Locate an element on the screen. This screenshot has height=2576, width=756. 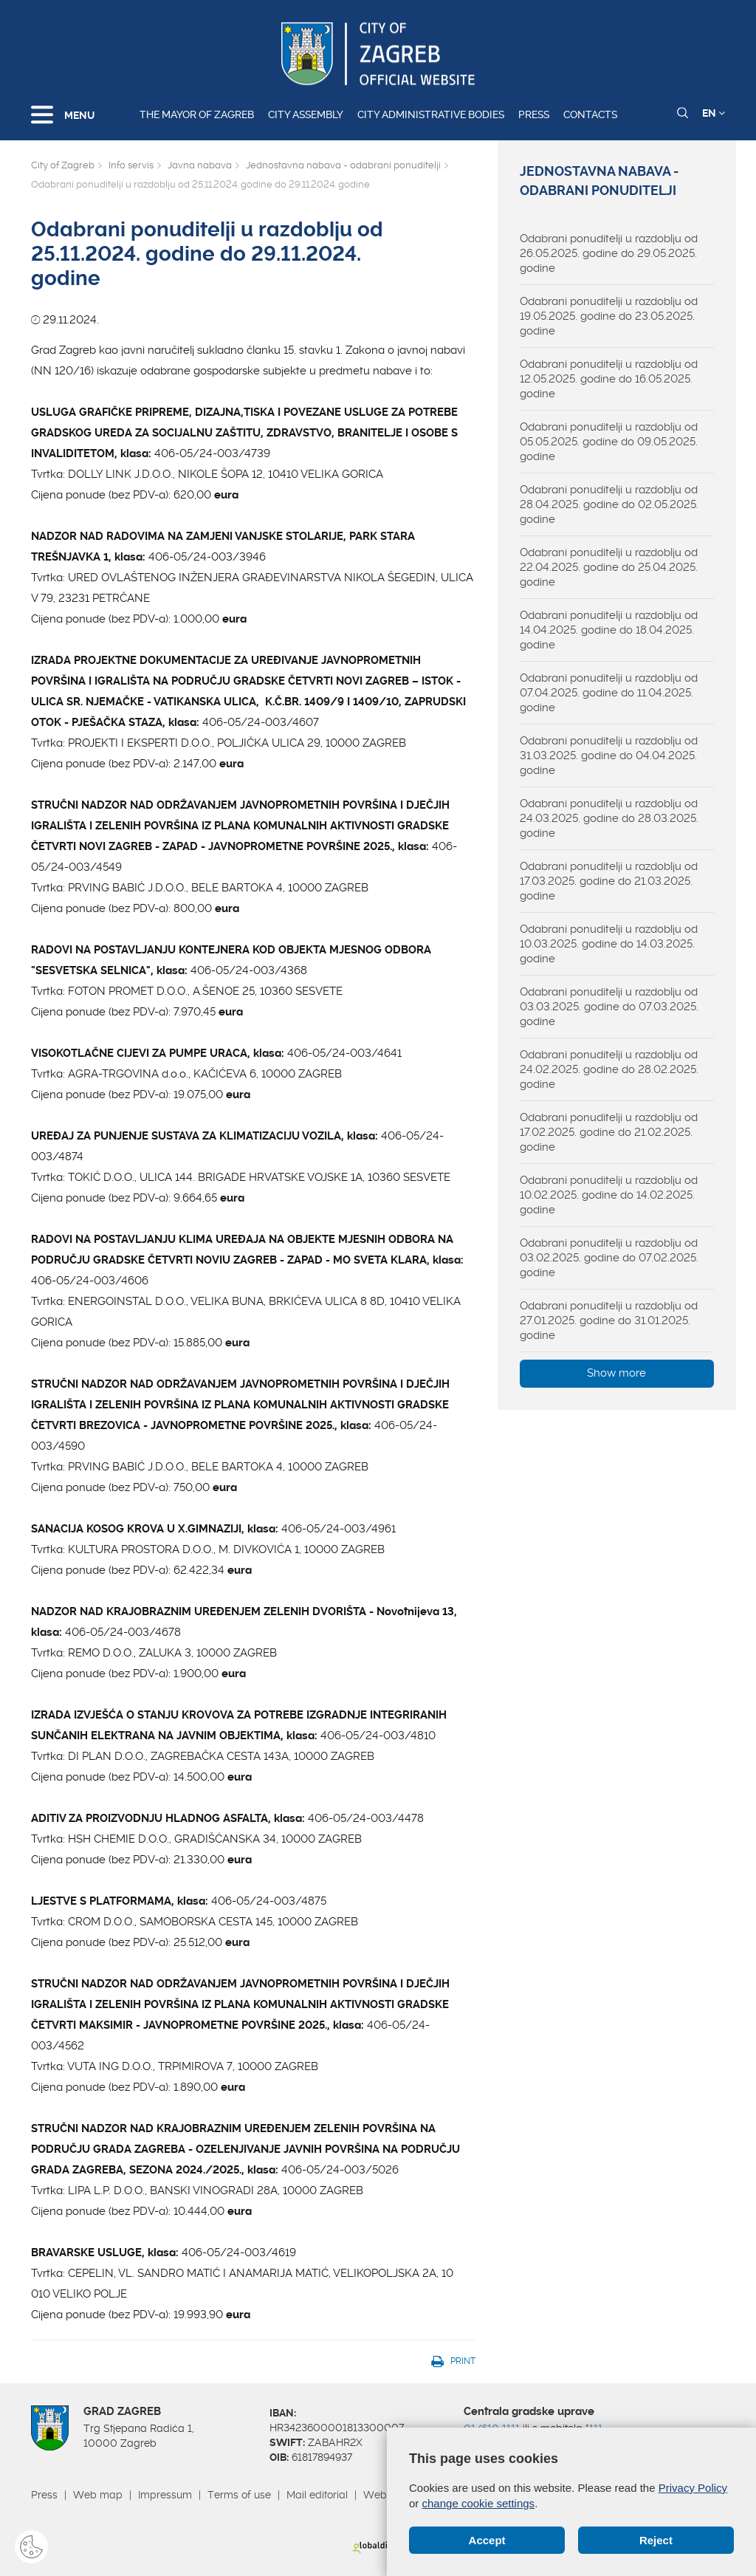
Odabrani ponuditelji u razdoblju od 22.04.2025. godine do 25.04.2025. godine is located at coordinates (609, 567).